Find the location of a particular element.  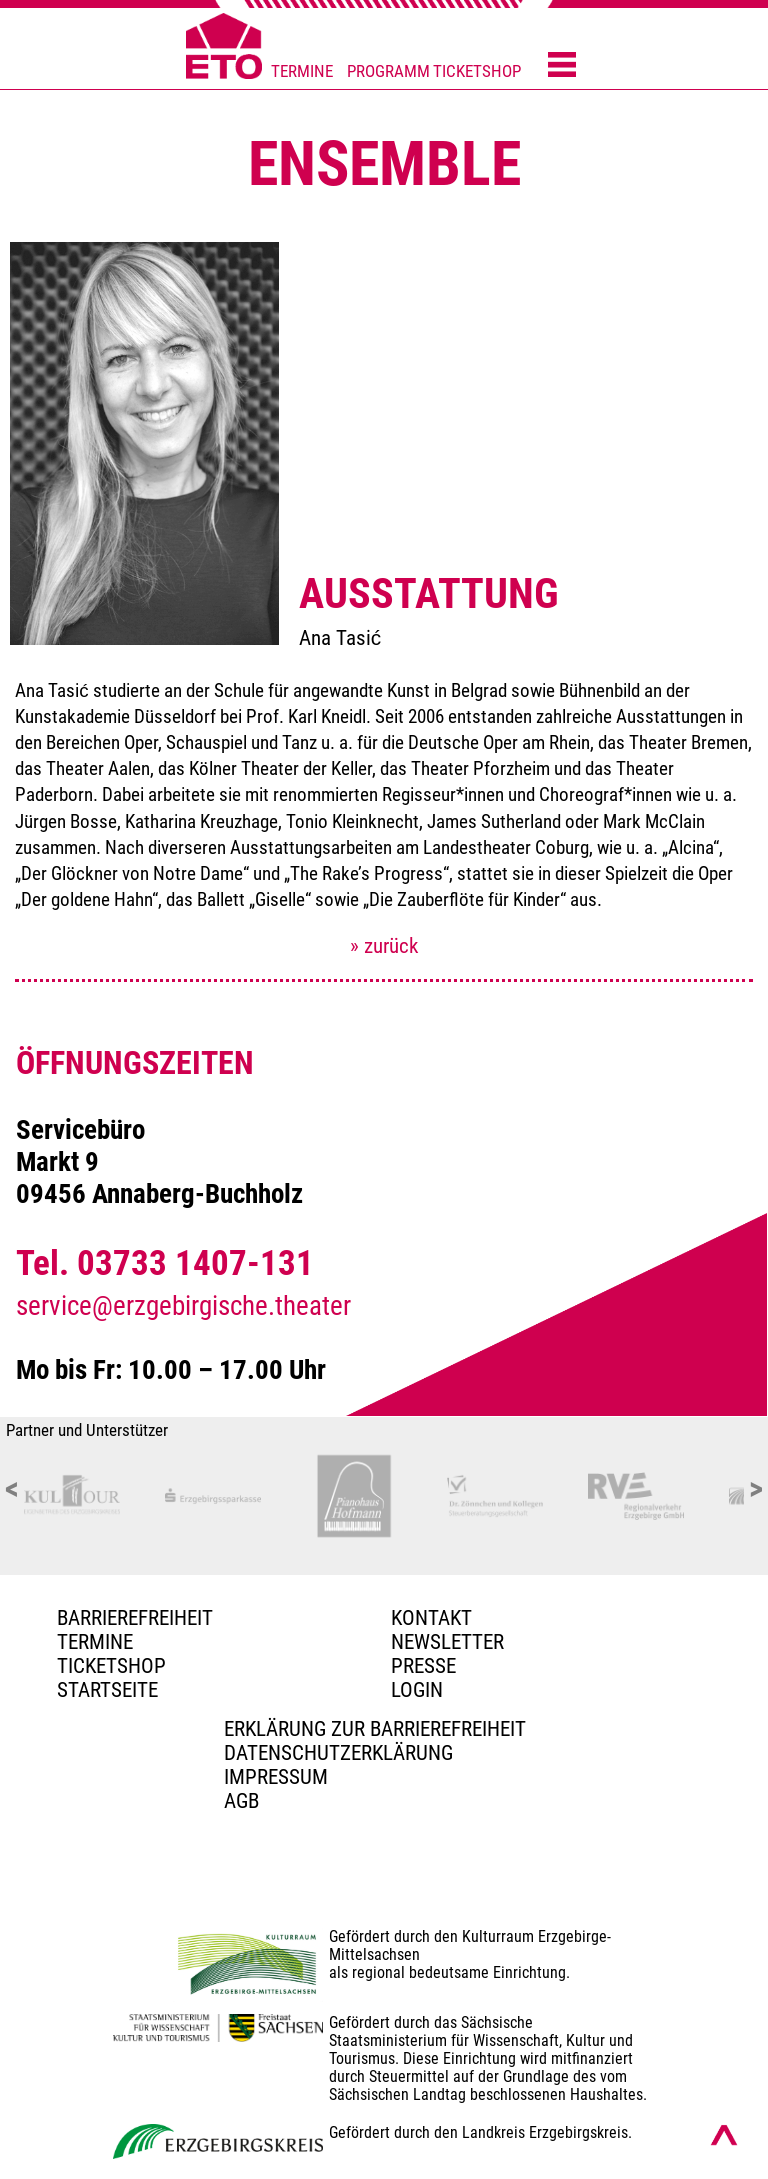

PRESSE is located at coordinates (423, 1666).